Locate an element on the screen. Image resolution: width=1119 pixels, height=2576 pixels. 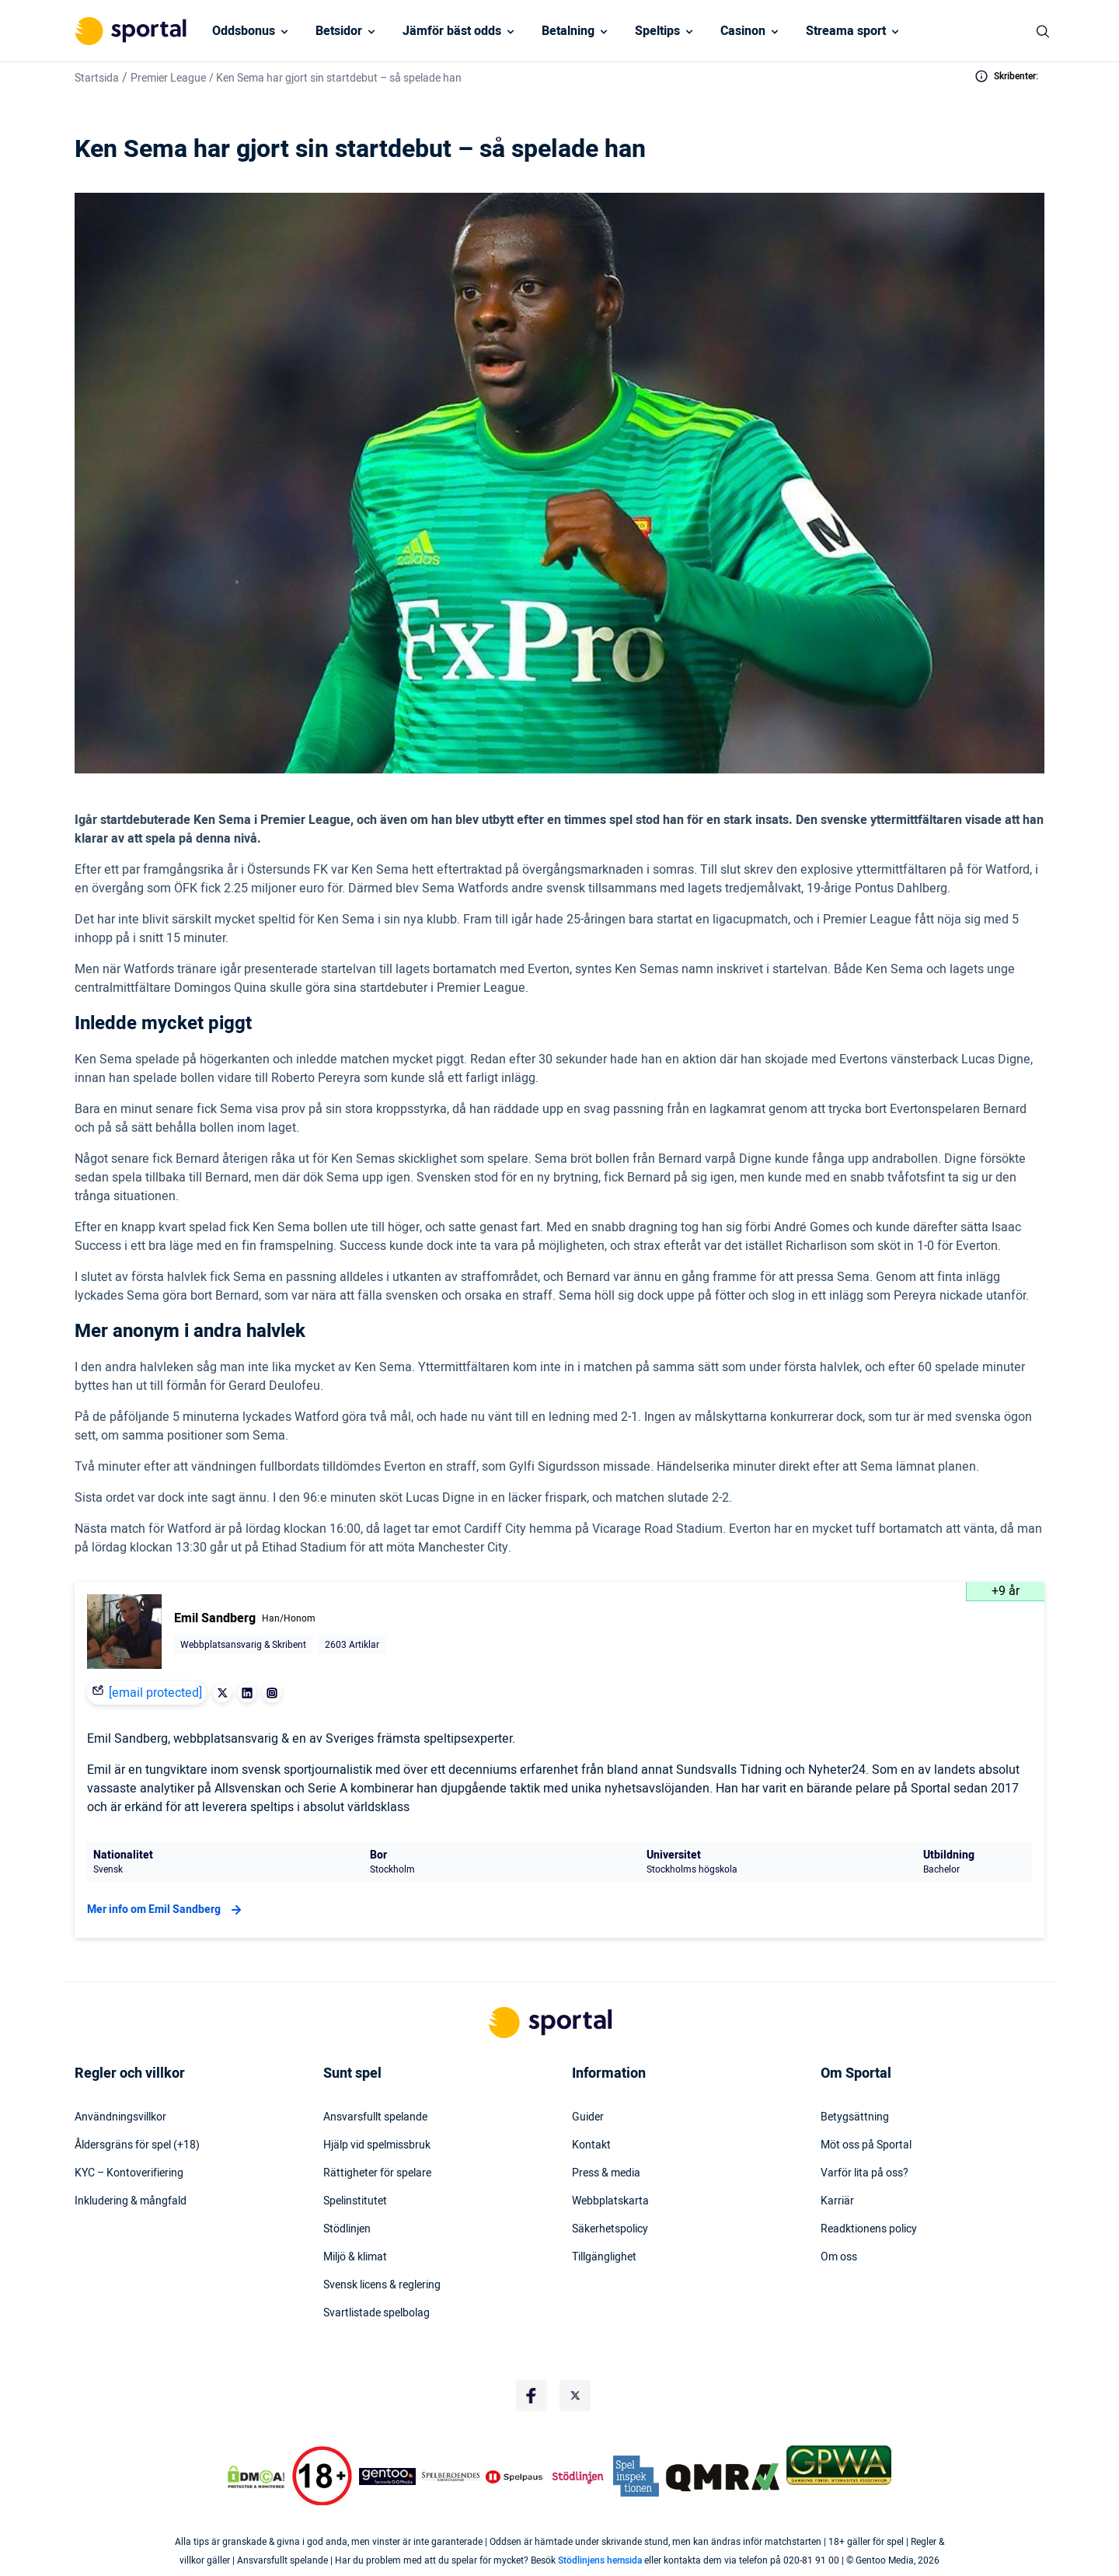
KYC – Kontoverifiering is located at coordinates (129, 2173).